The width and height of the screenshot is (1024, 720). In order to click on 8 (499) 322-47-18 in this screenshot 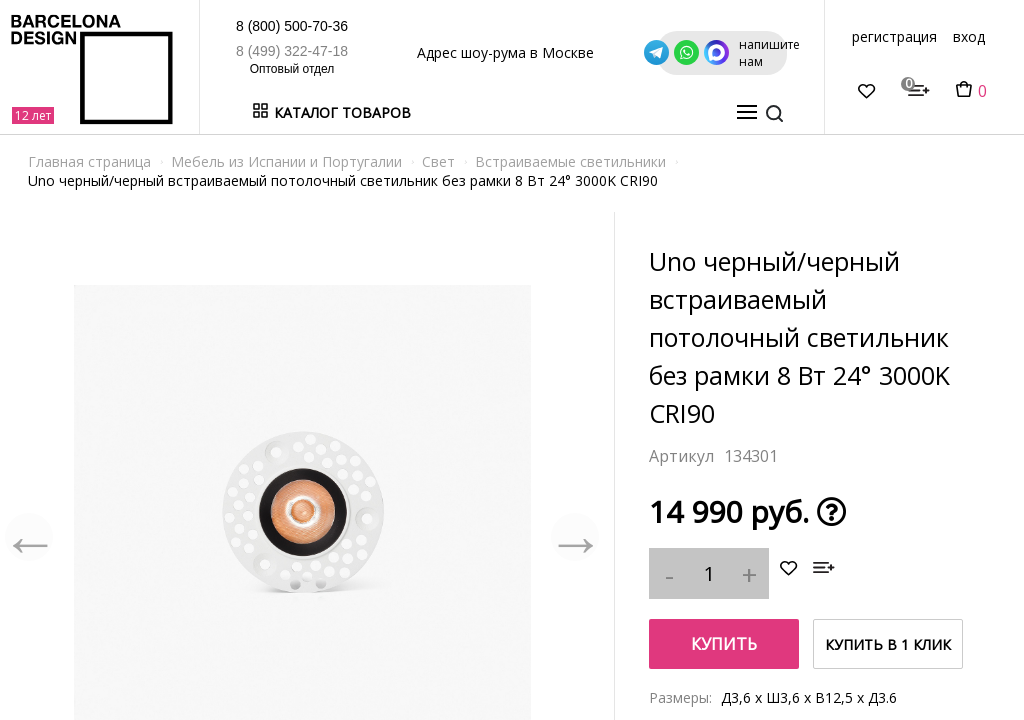, I will do `click(205, 51)`.